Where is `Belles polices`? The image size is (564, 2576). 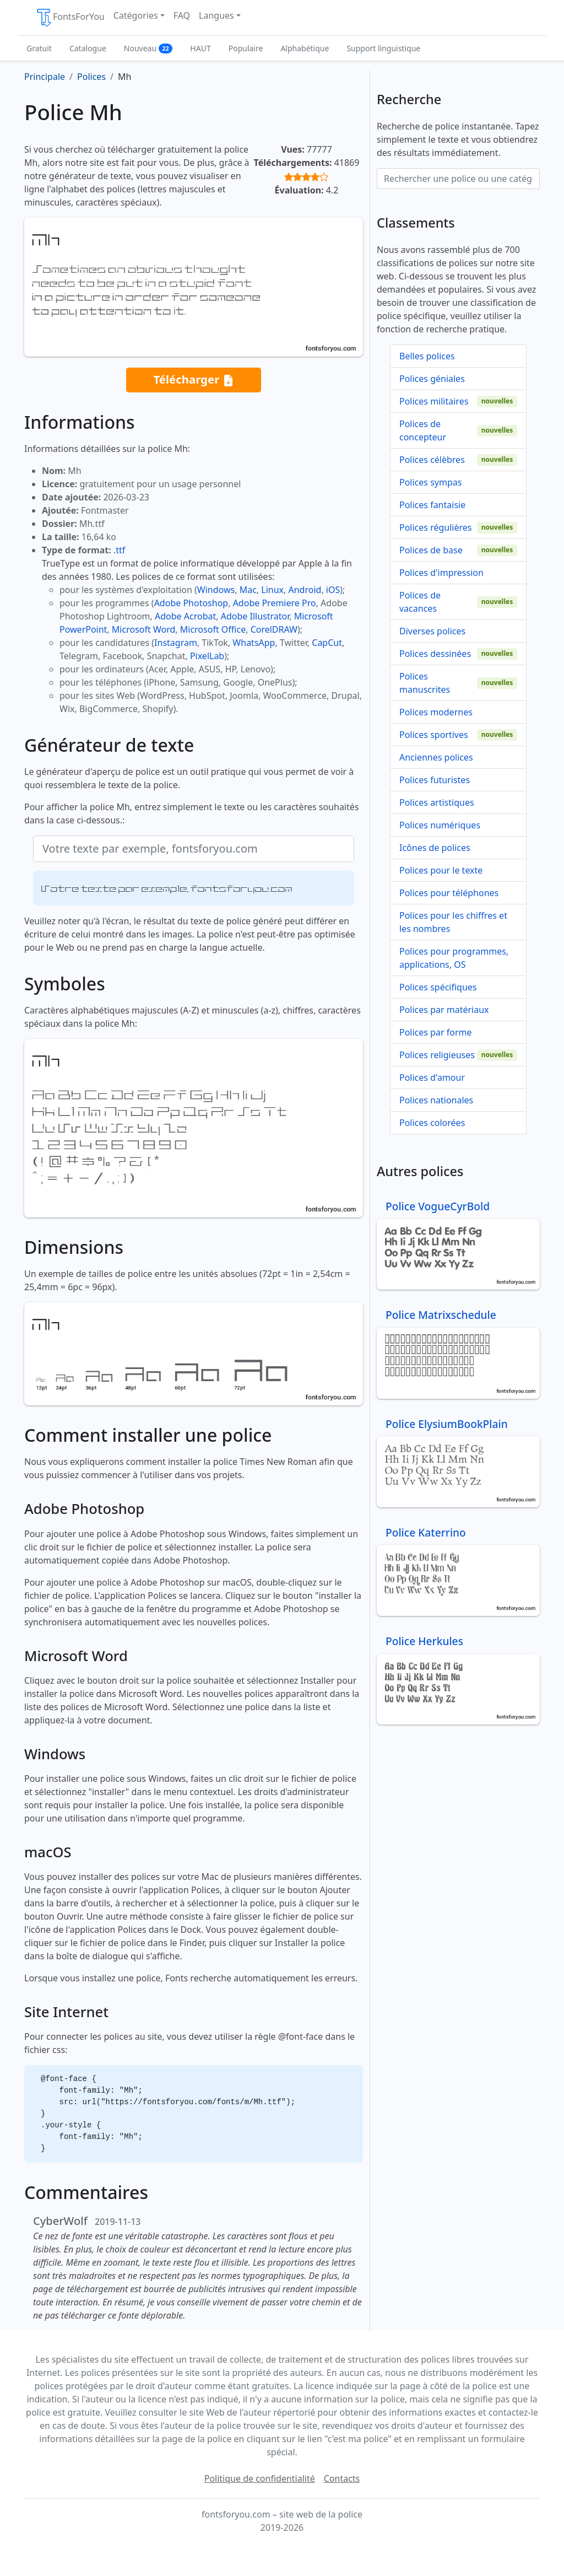 Belles polices is located at coordinates (427, 356).